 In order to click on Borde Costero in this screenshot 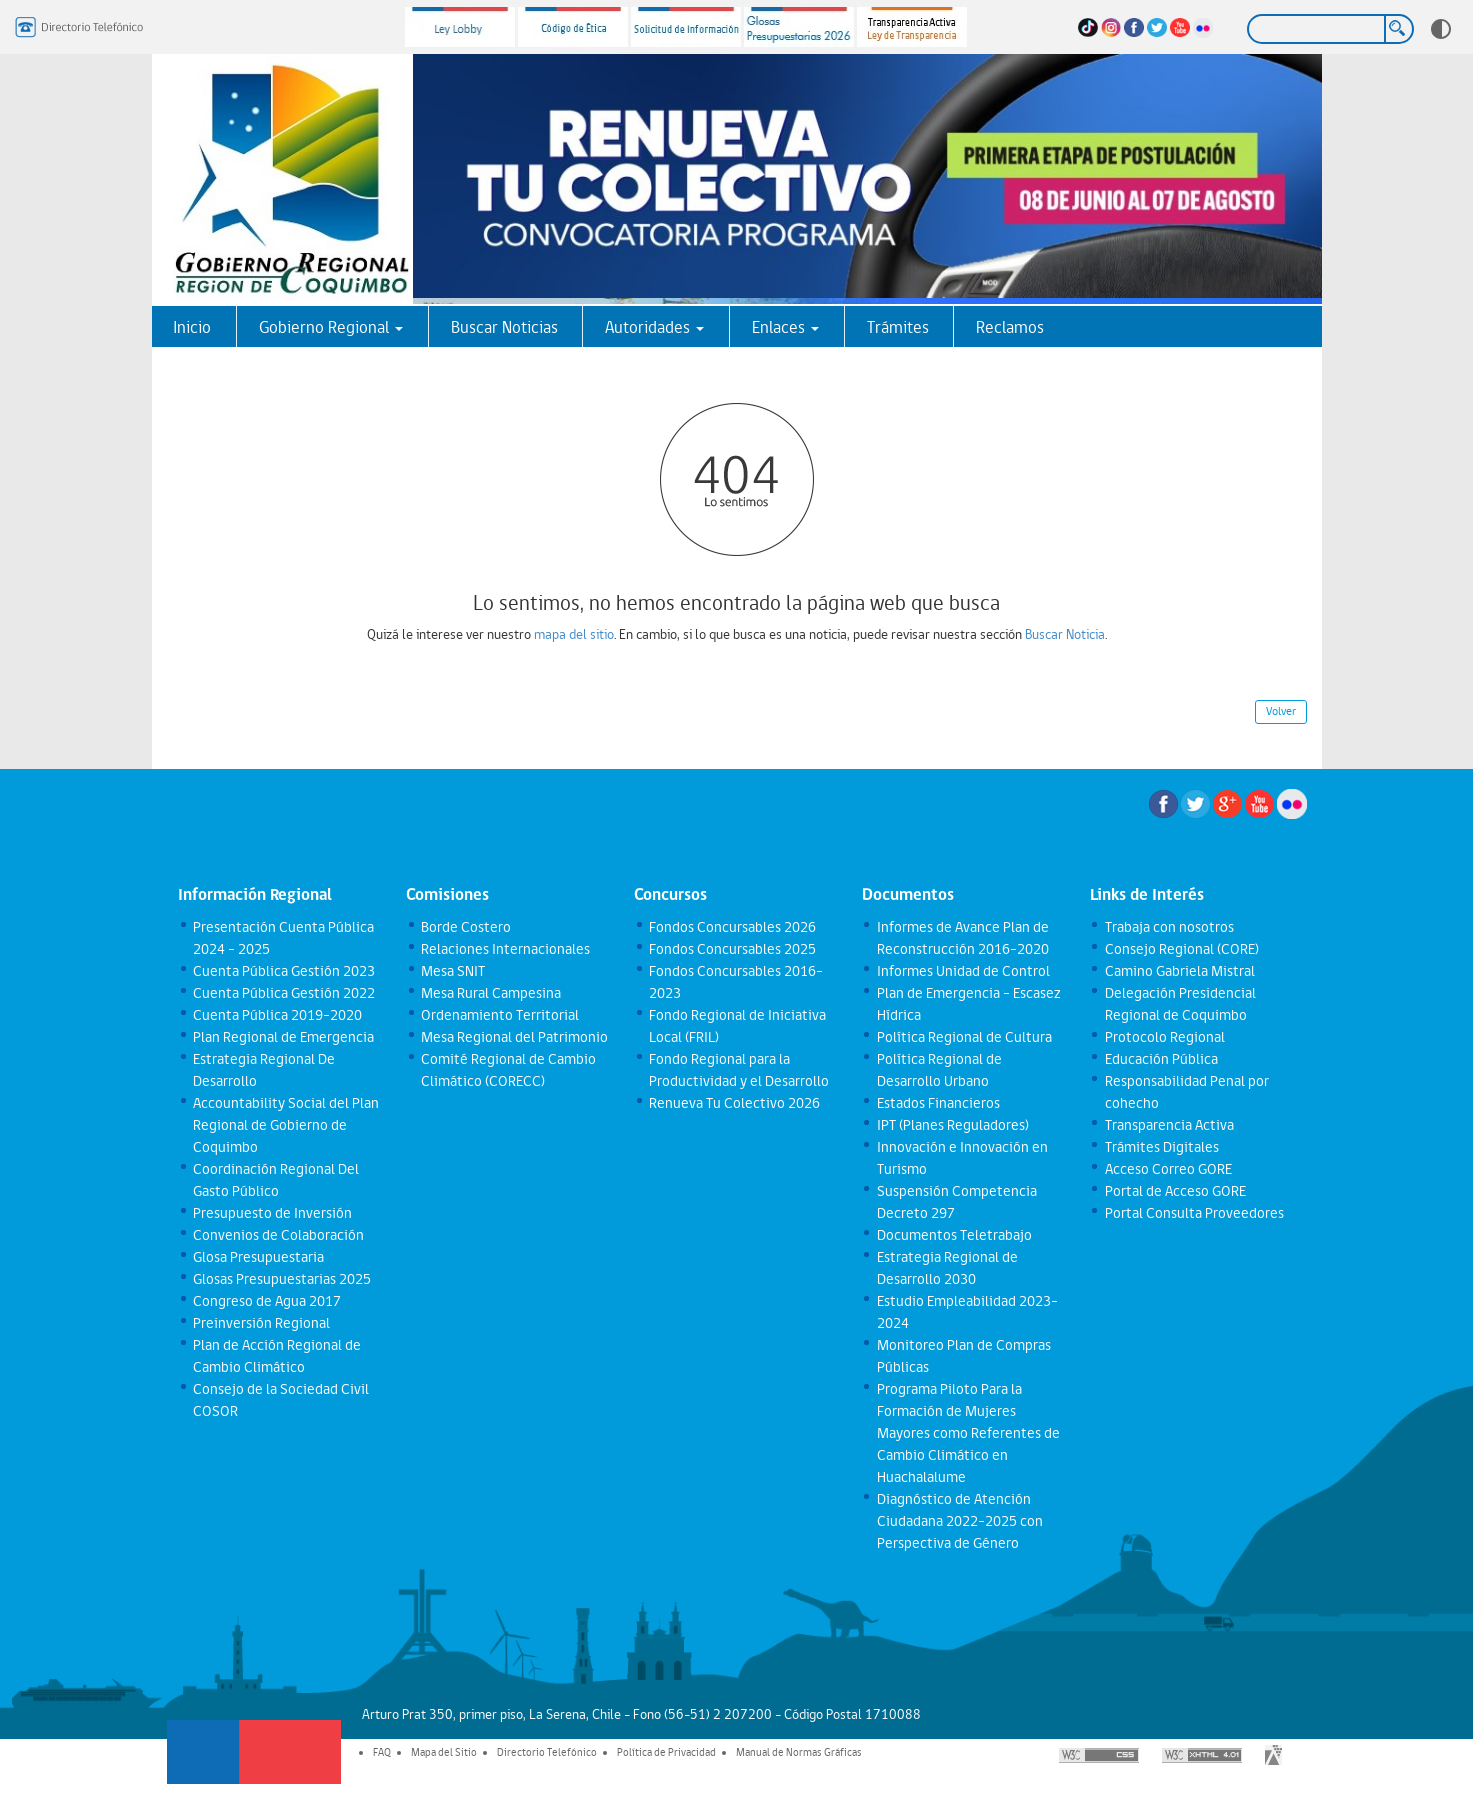, I will do `click(466, 927)`.